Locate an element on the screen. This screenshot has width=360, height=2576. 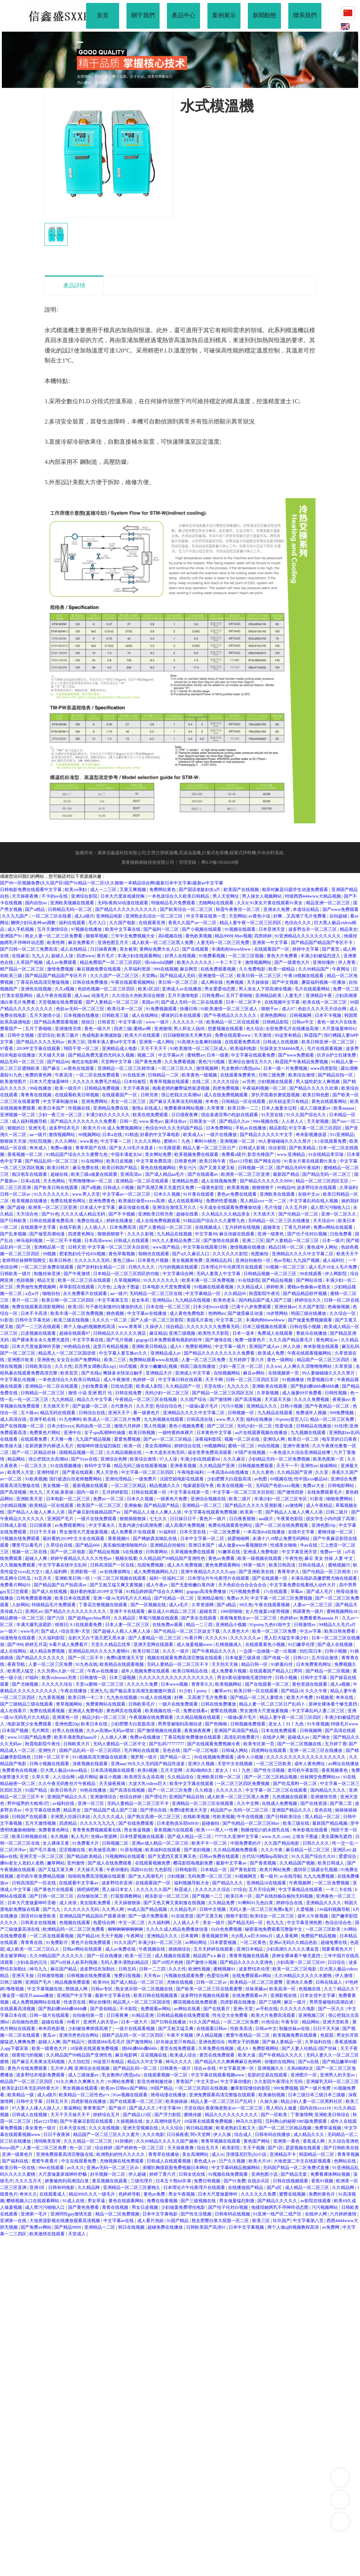
久久精品区 is located at coordinates (125, 1618).